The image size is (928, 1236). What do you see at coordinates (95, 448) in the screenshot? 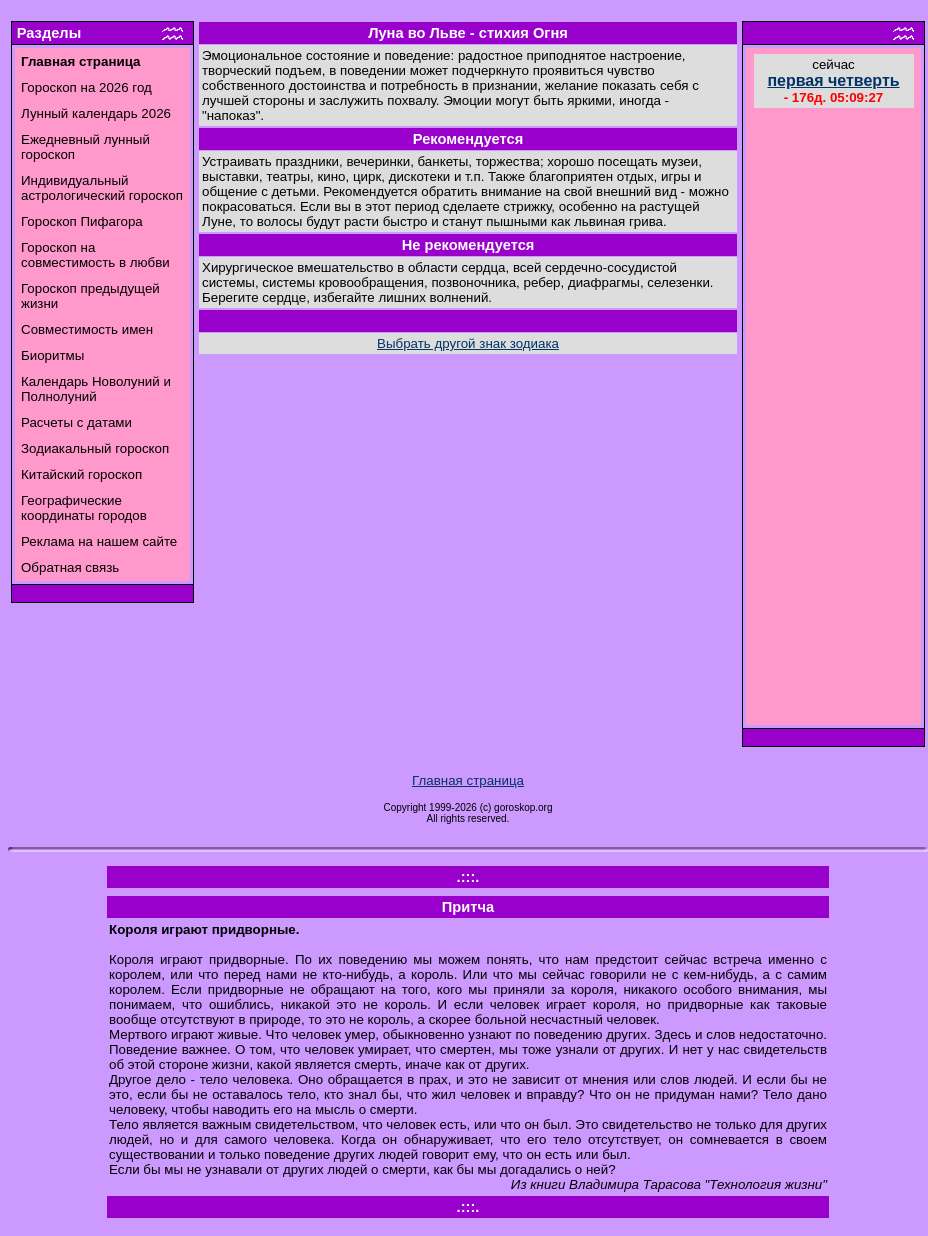
I see `Зодиакальный гороскоп` at bounding box center [95, 448].